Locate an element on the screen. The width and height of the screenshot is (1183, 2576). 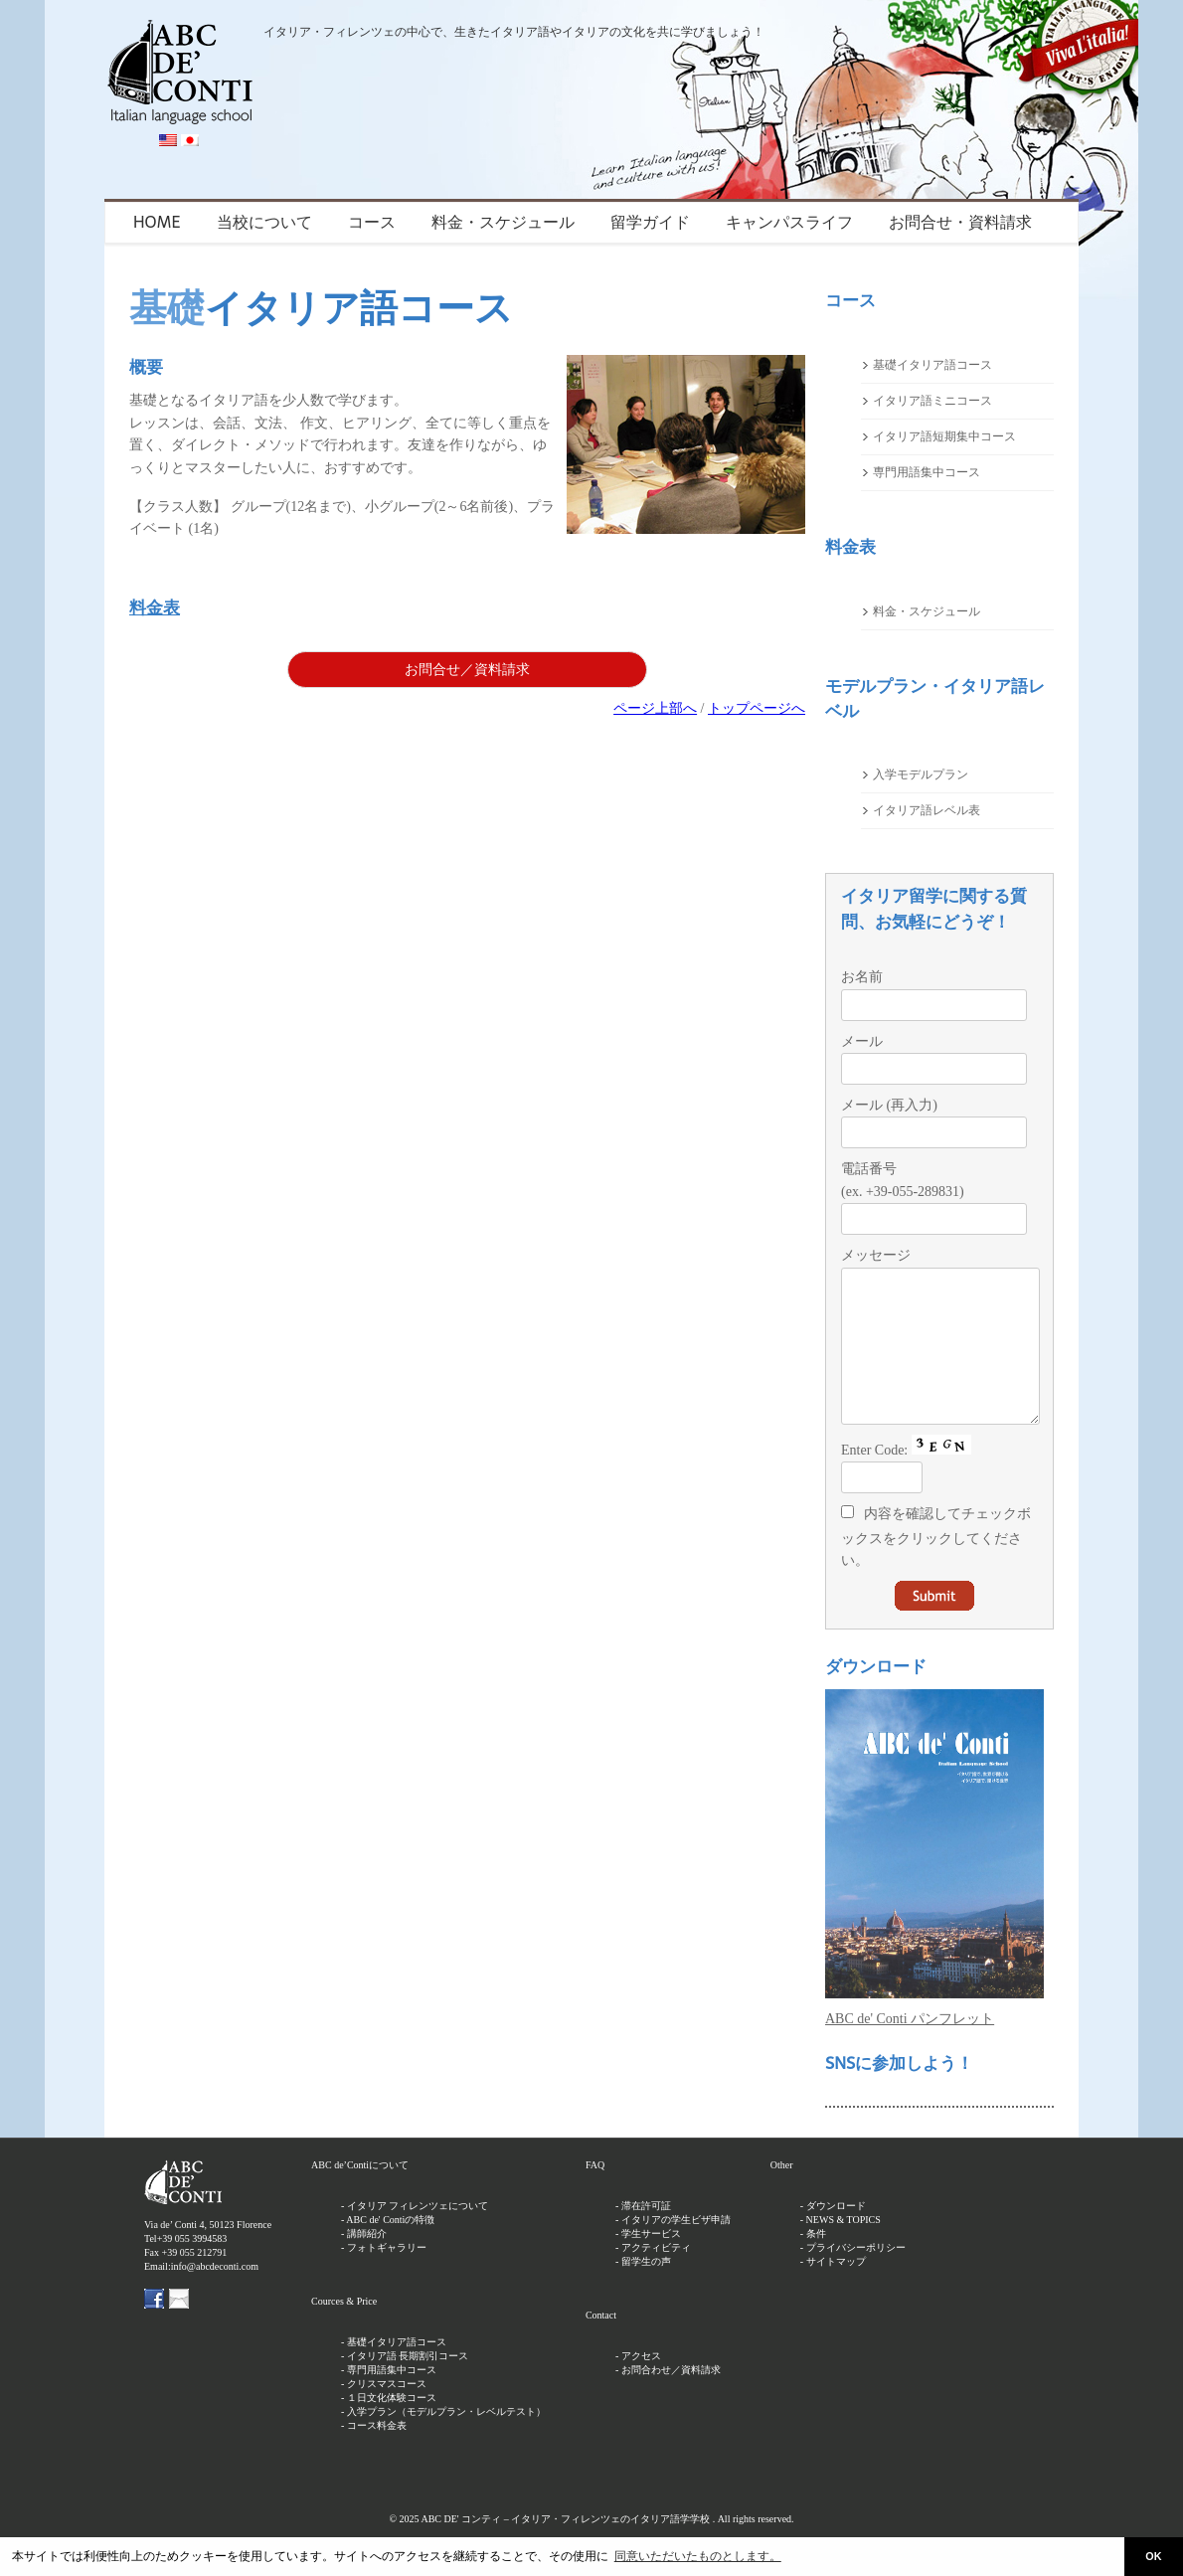
お問合せ・資料請求 is located at coordinates (960, 222).